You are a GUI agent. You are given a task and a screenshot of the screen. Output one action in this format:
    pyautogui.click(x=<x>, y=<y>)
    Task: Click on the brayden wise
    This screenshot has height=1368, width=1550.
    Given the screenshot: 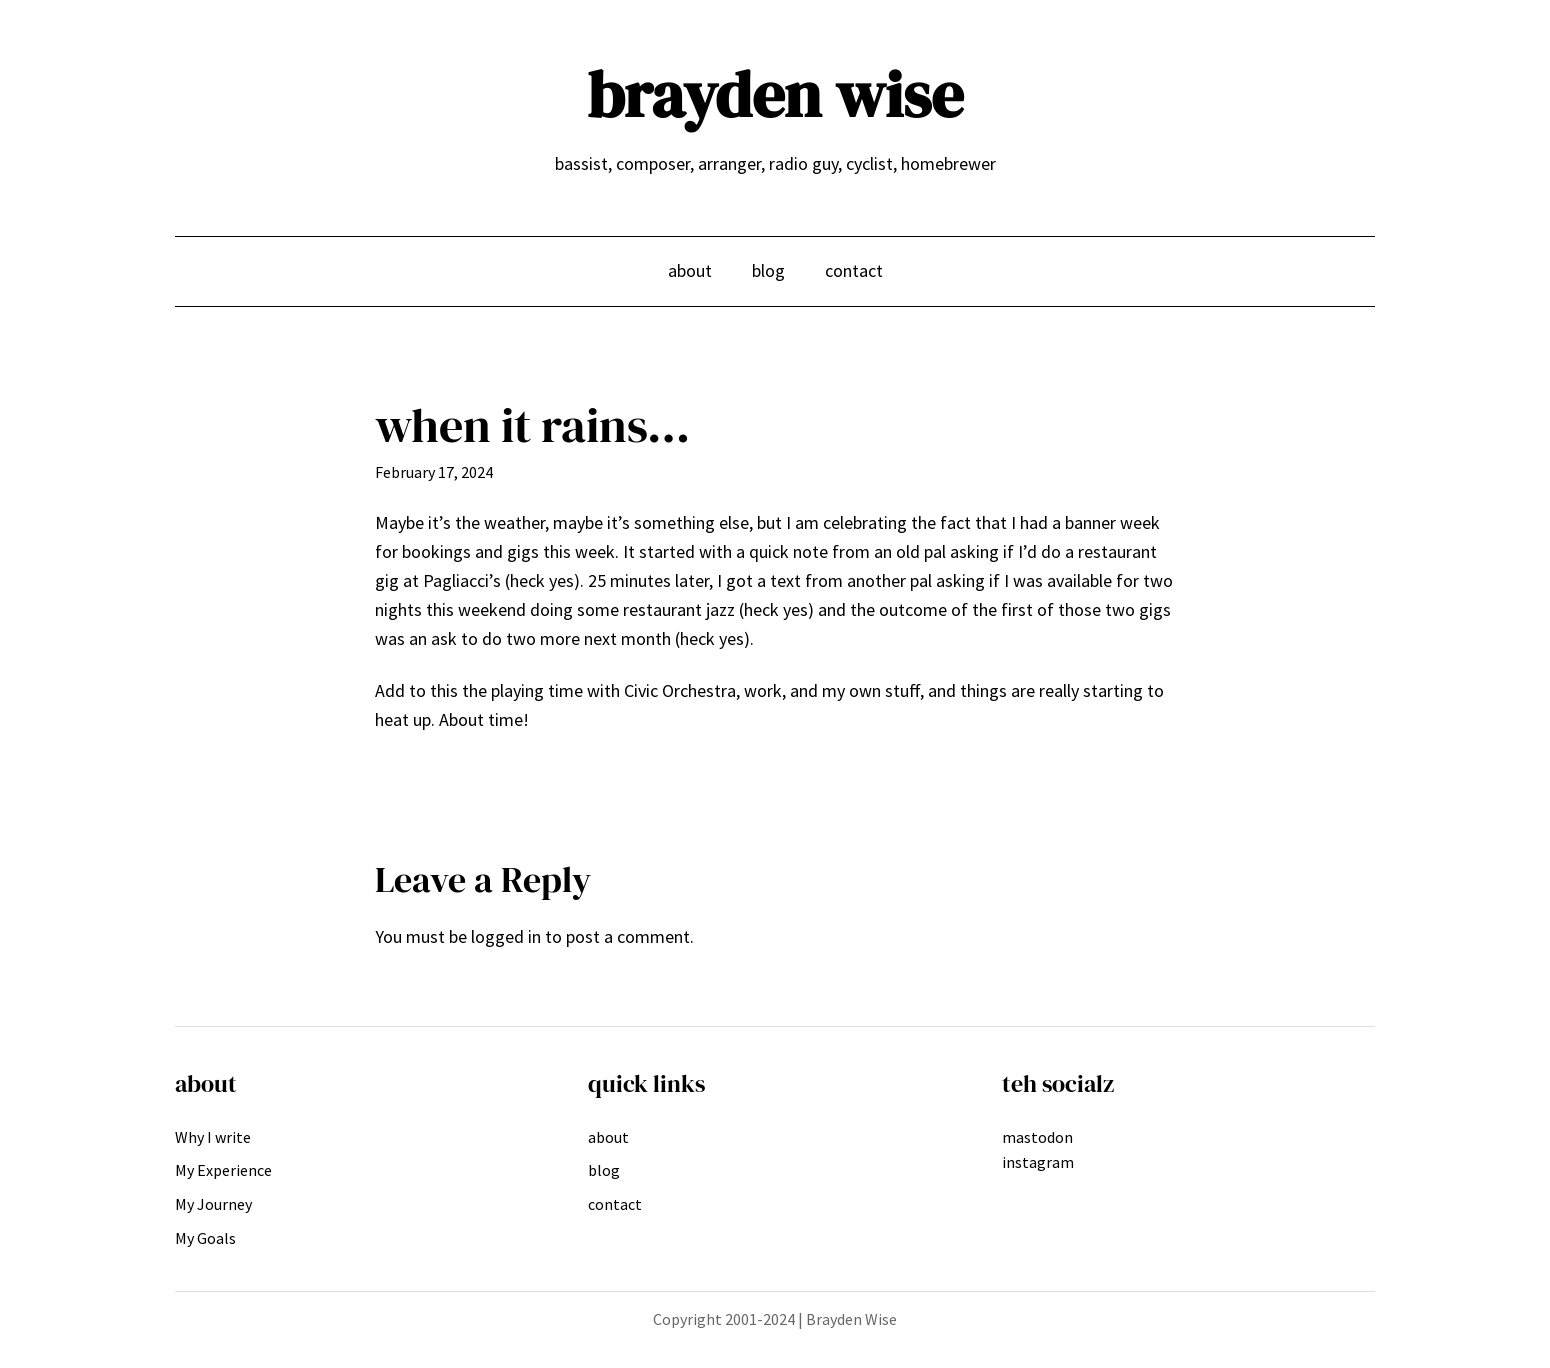 What is the action you would take?
    pyautogui.click(x=775, y=94)
    